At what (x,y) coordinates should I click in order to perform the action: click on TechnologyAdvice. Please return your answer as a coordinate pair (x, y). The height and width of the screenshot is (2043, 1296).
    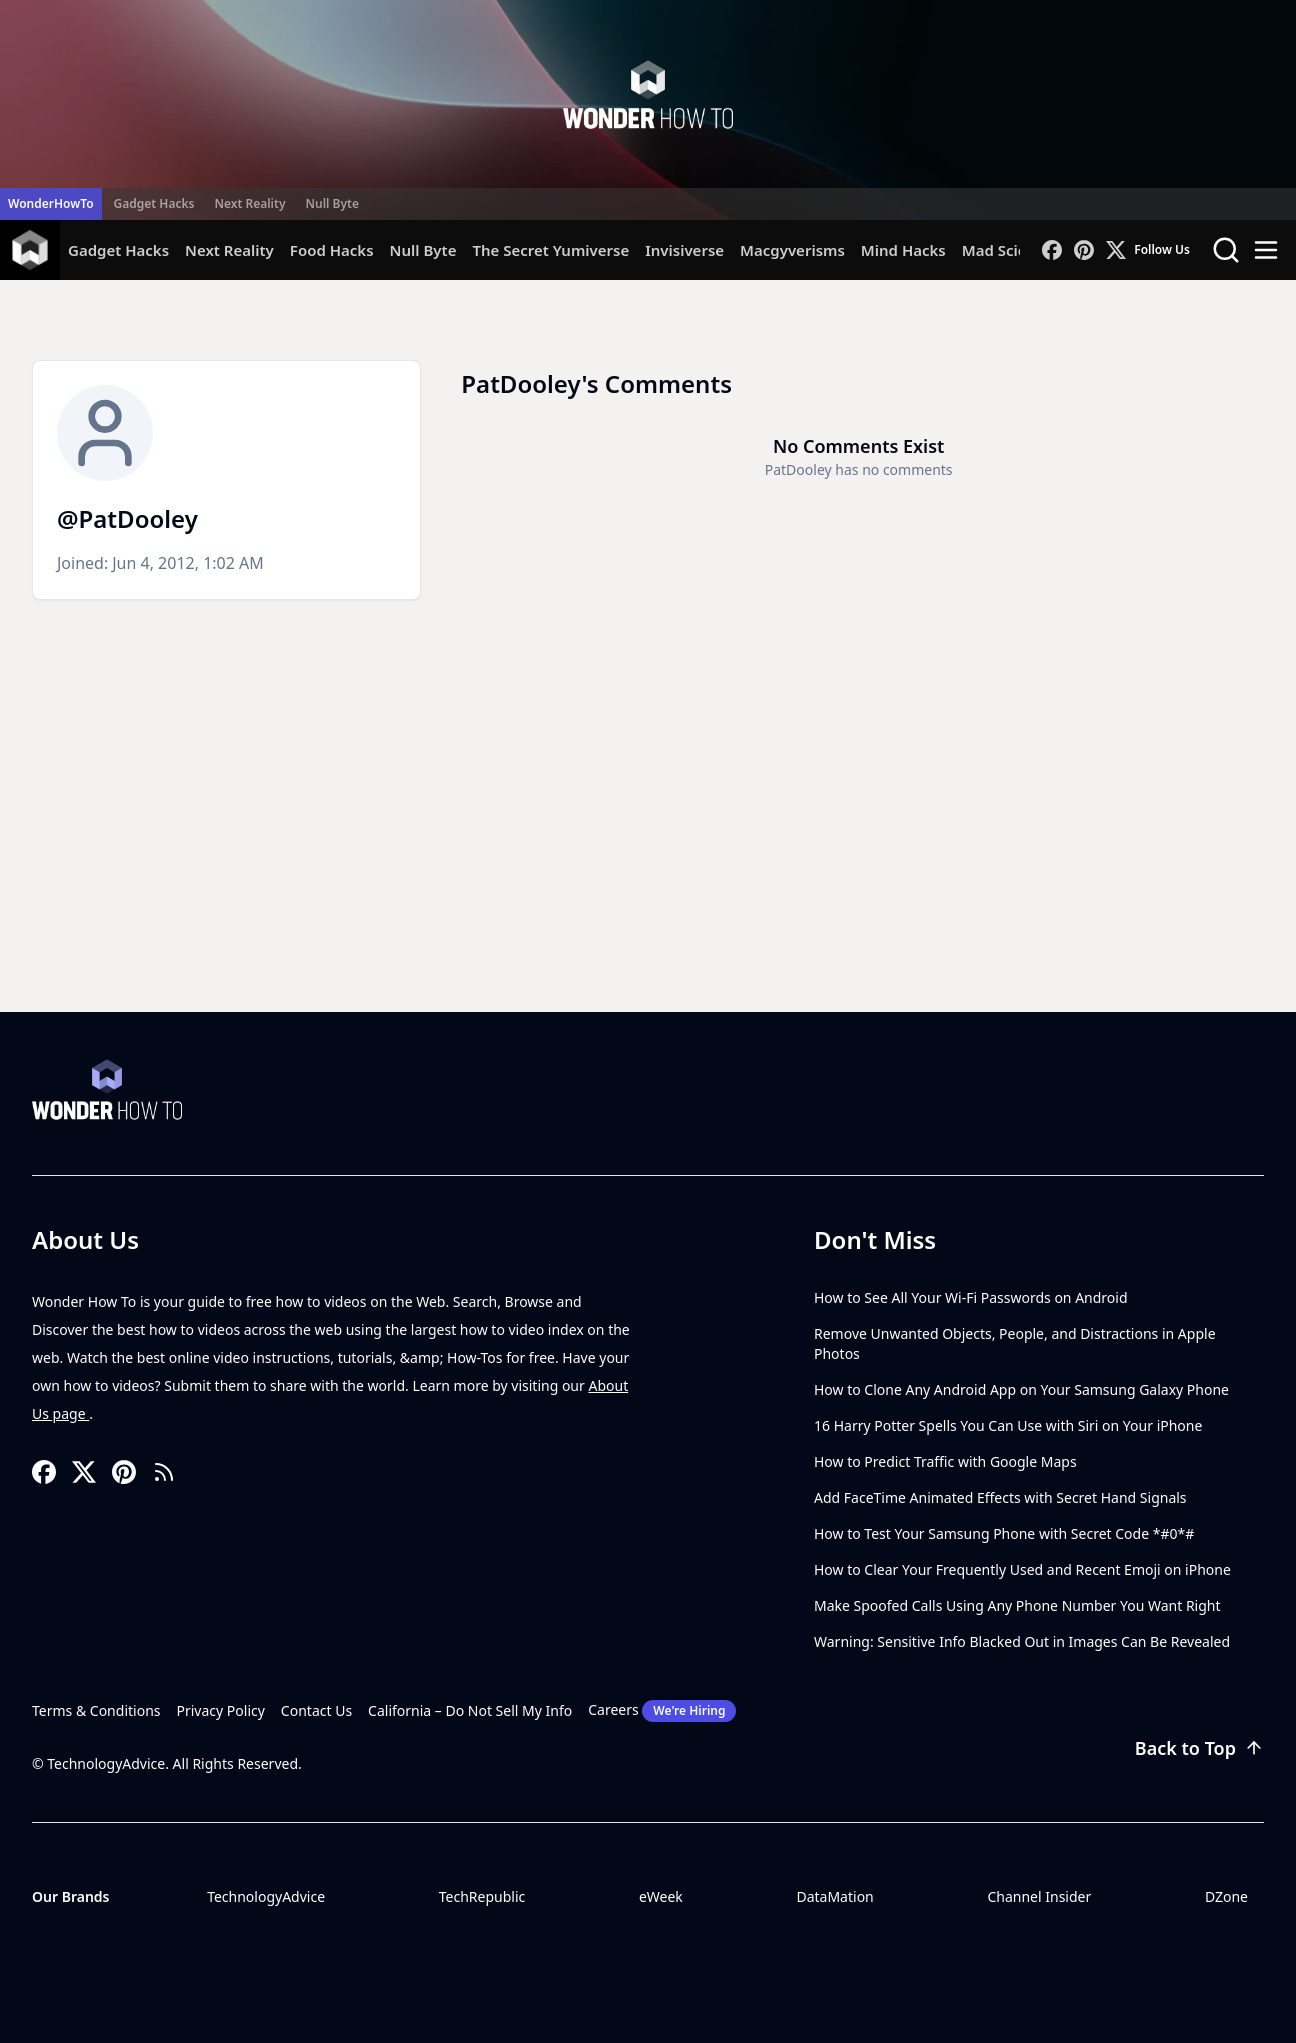
    Looking at the image, I should click on (266, 1896).